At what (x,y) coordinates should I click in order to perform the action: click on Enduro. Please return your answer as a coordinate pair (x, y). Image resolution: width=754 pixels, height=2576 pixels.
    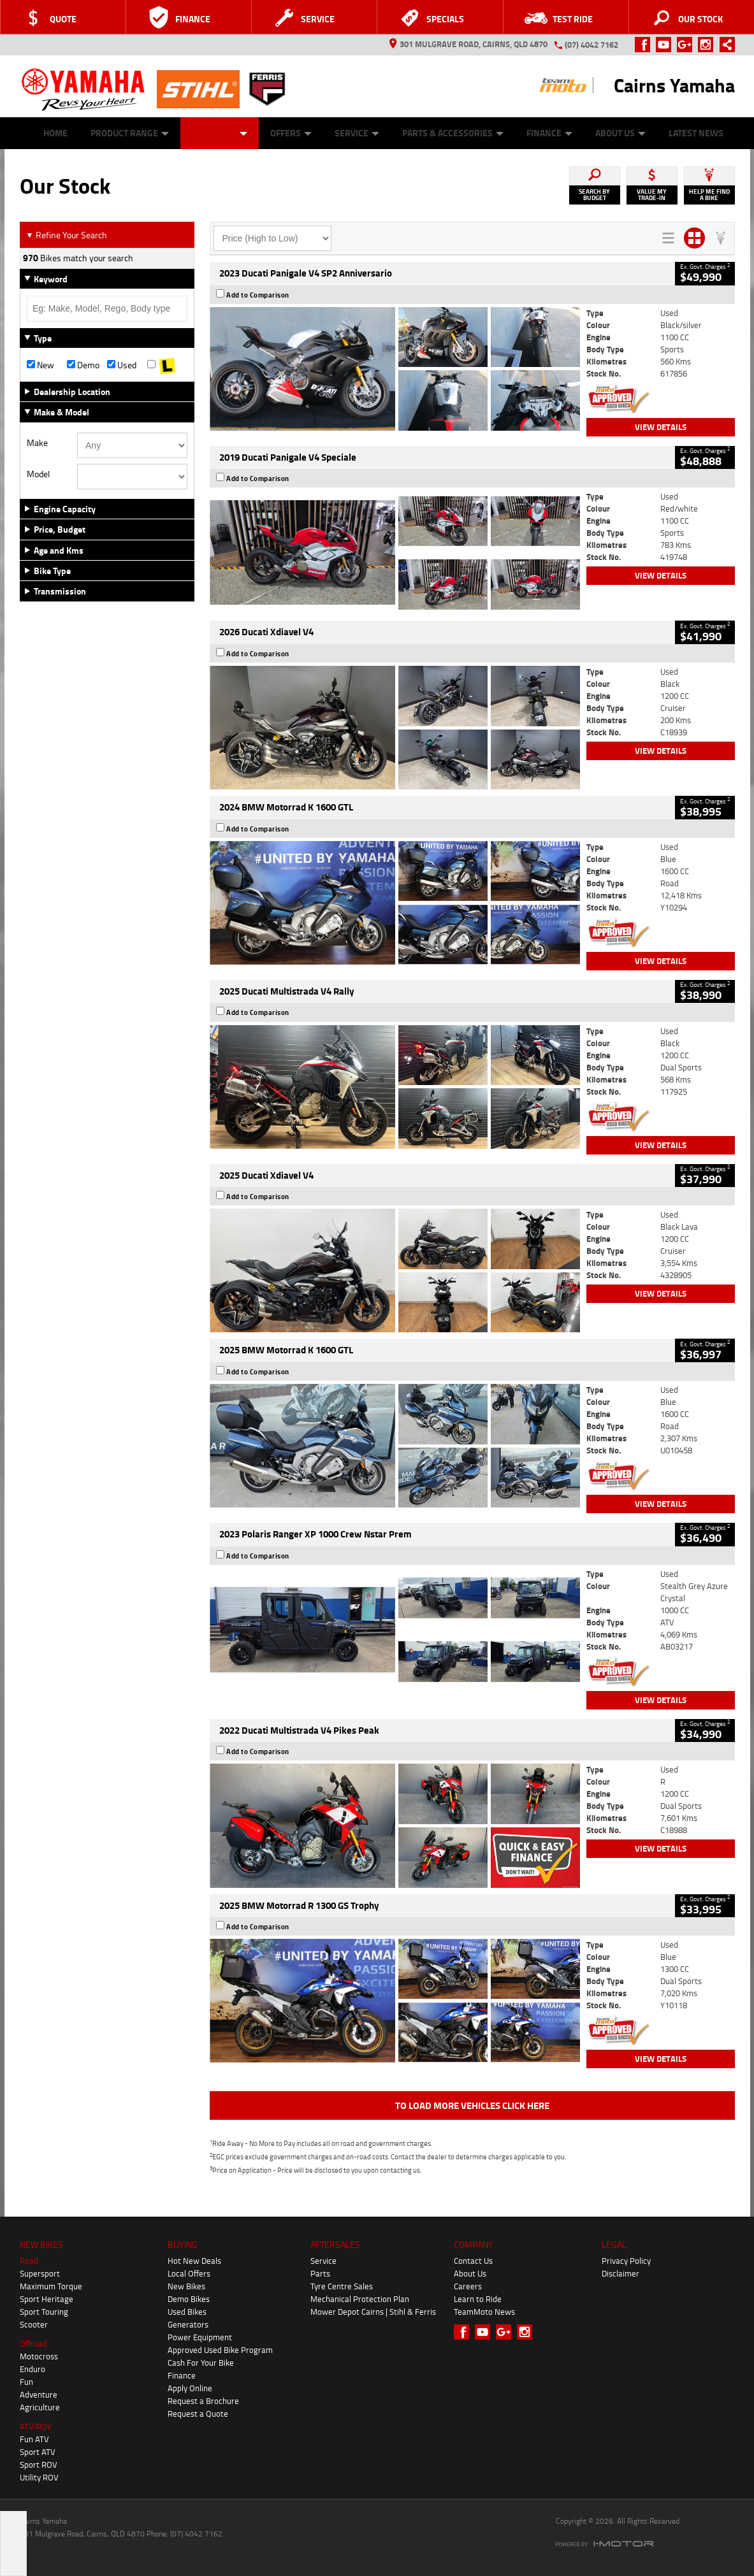
    Looking at the image, I should click on (32, 2369).